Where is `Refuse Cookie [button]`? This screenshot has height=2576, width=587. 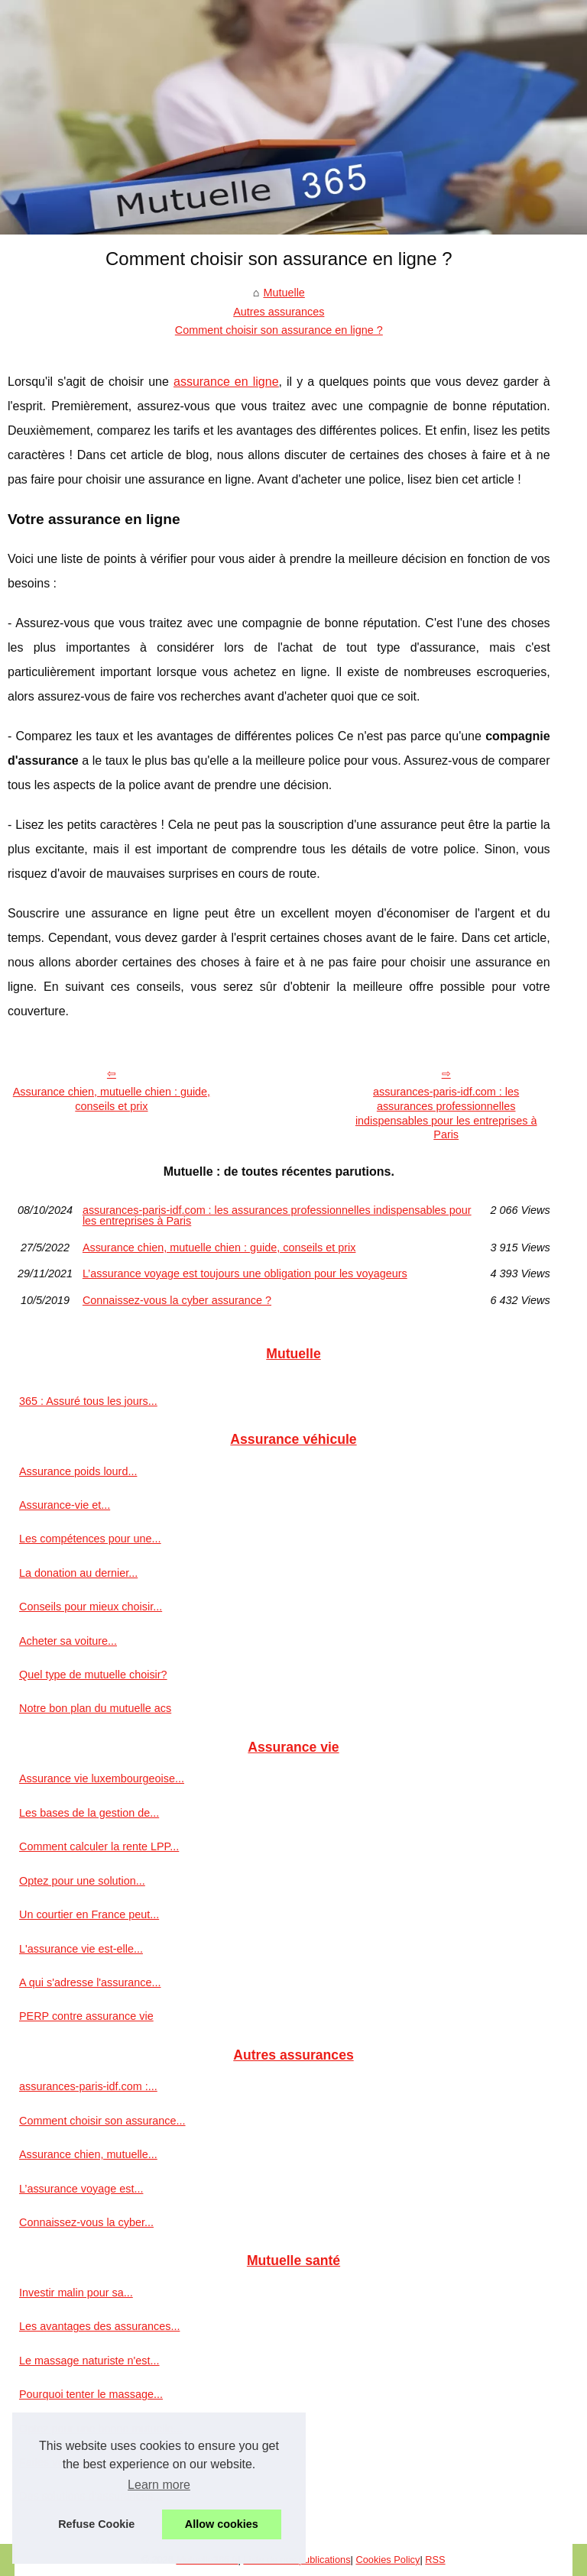 Refuse Cookie [button] is located at coordinates (96, 2524).